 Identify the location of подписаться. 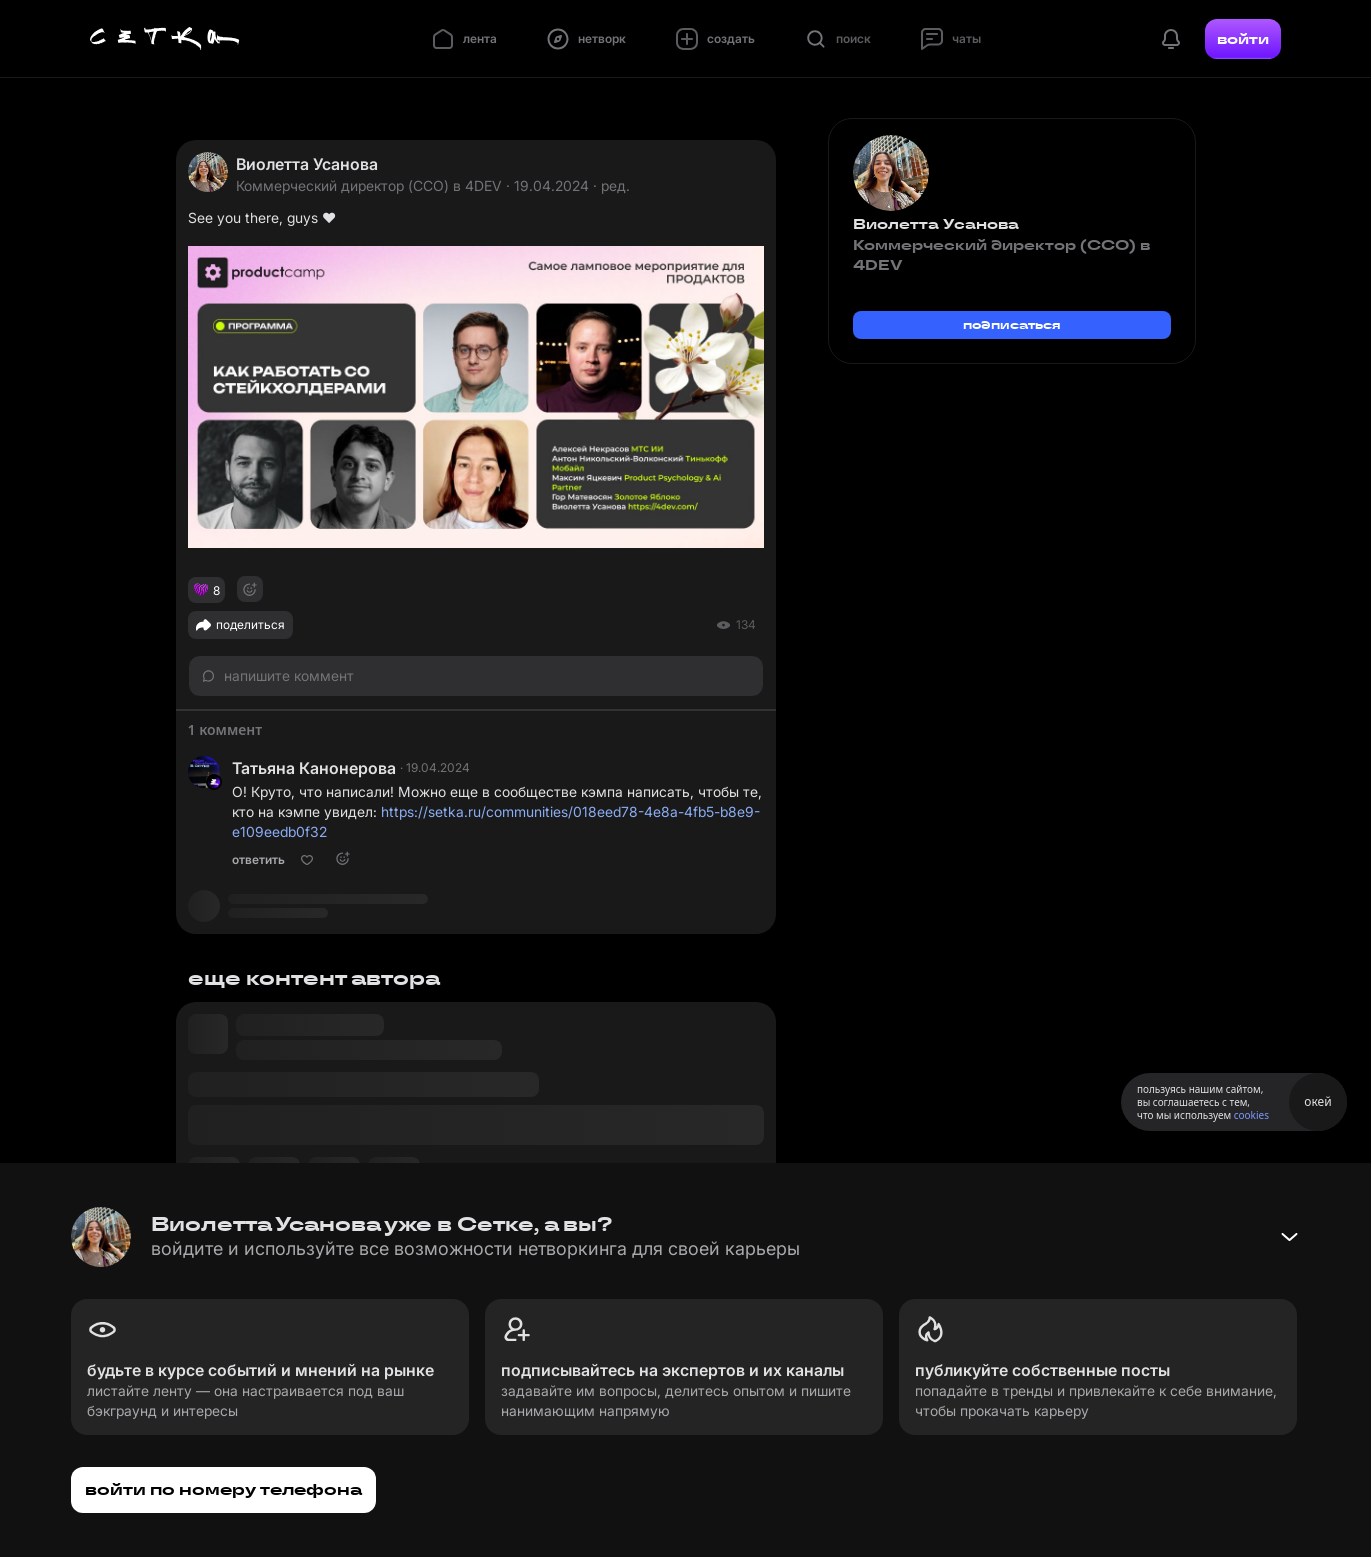
(1012, 324).